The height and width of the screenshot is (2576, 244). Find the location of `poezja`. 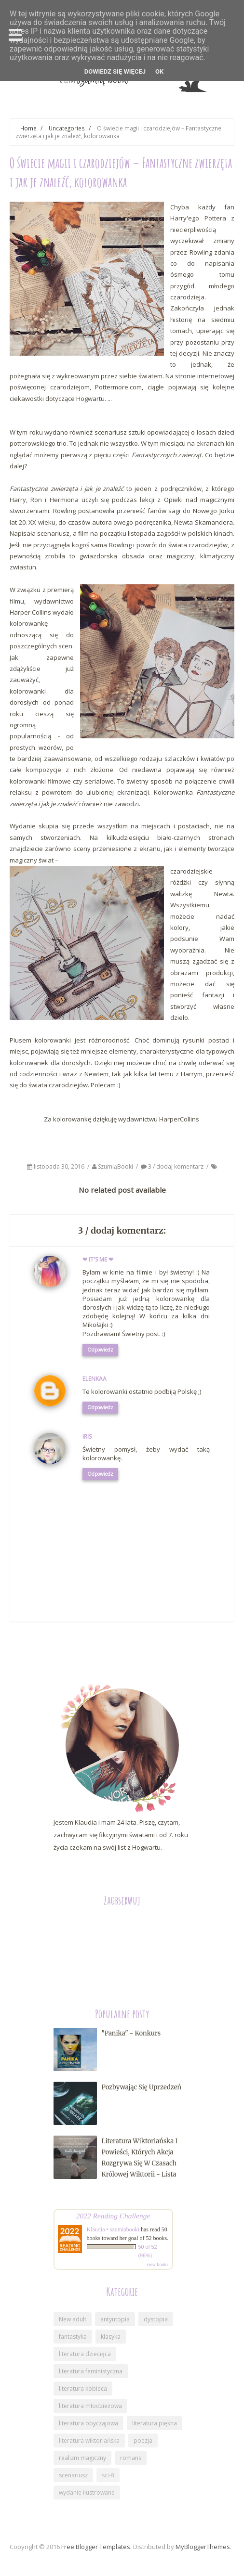

poezja is located at coordinates (143, 2440).